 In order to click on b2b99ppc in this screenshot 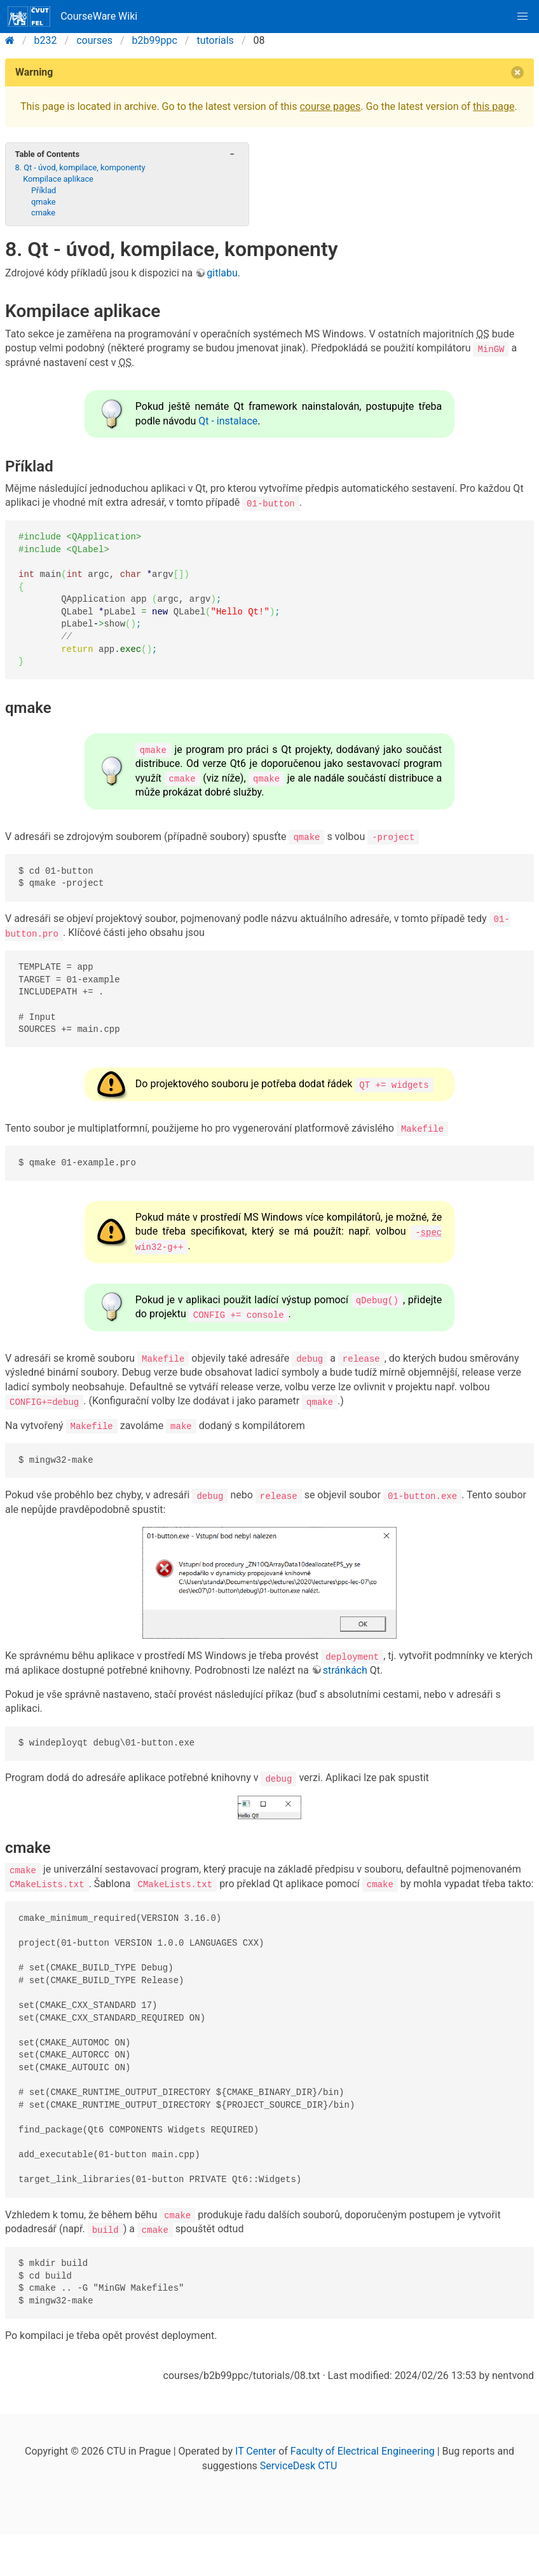, I will do `click(154, 40)`.